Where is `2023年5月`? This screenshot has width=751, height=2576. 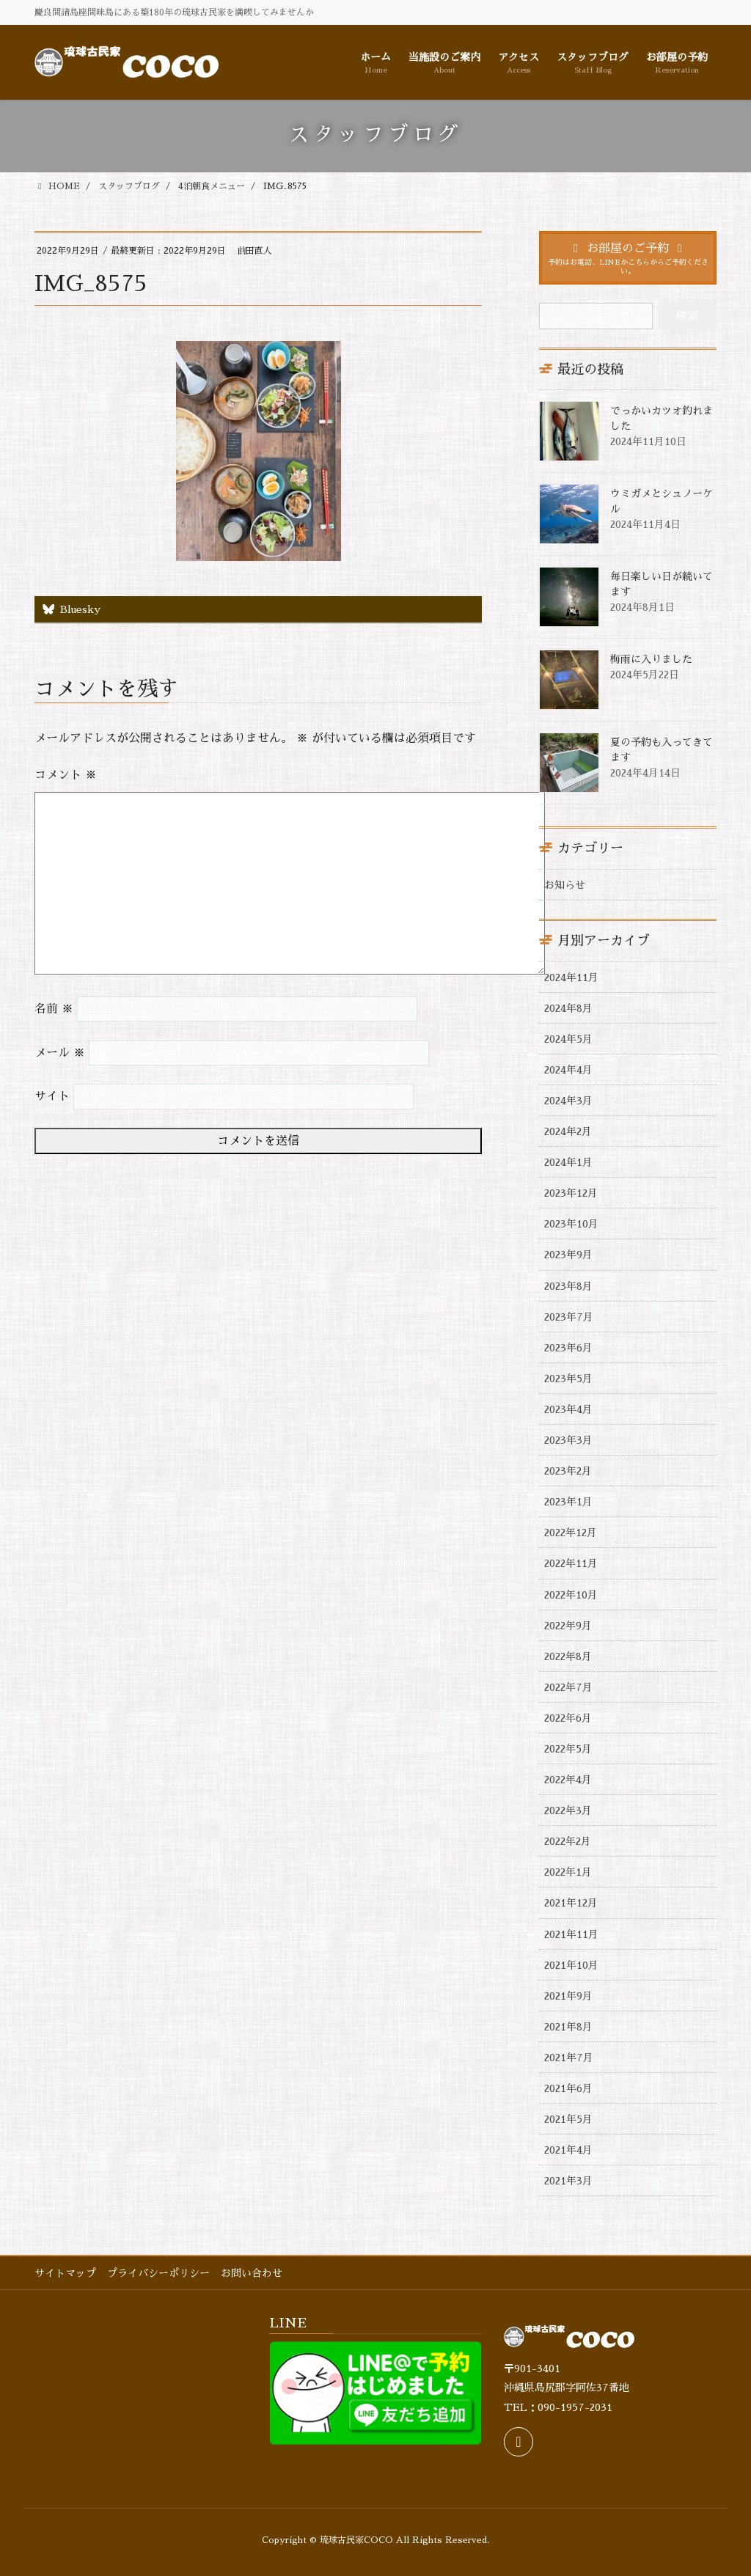
2023年5月 is located at coordinates (568, 1378).